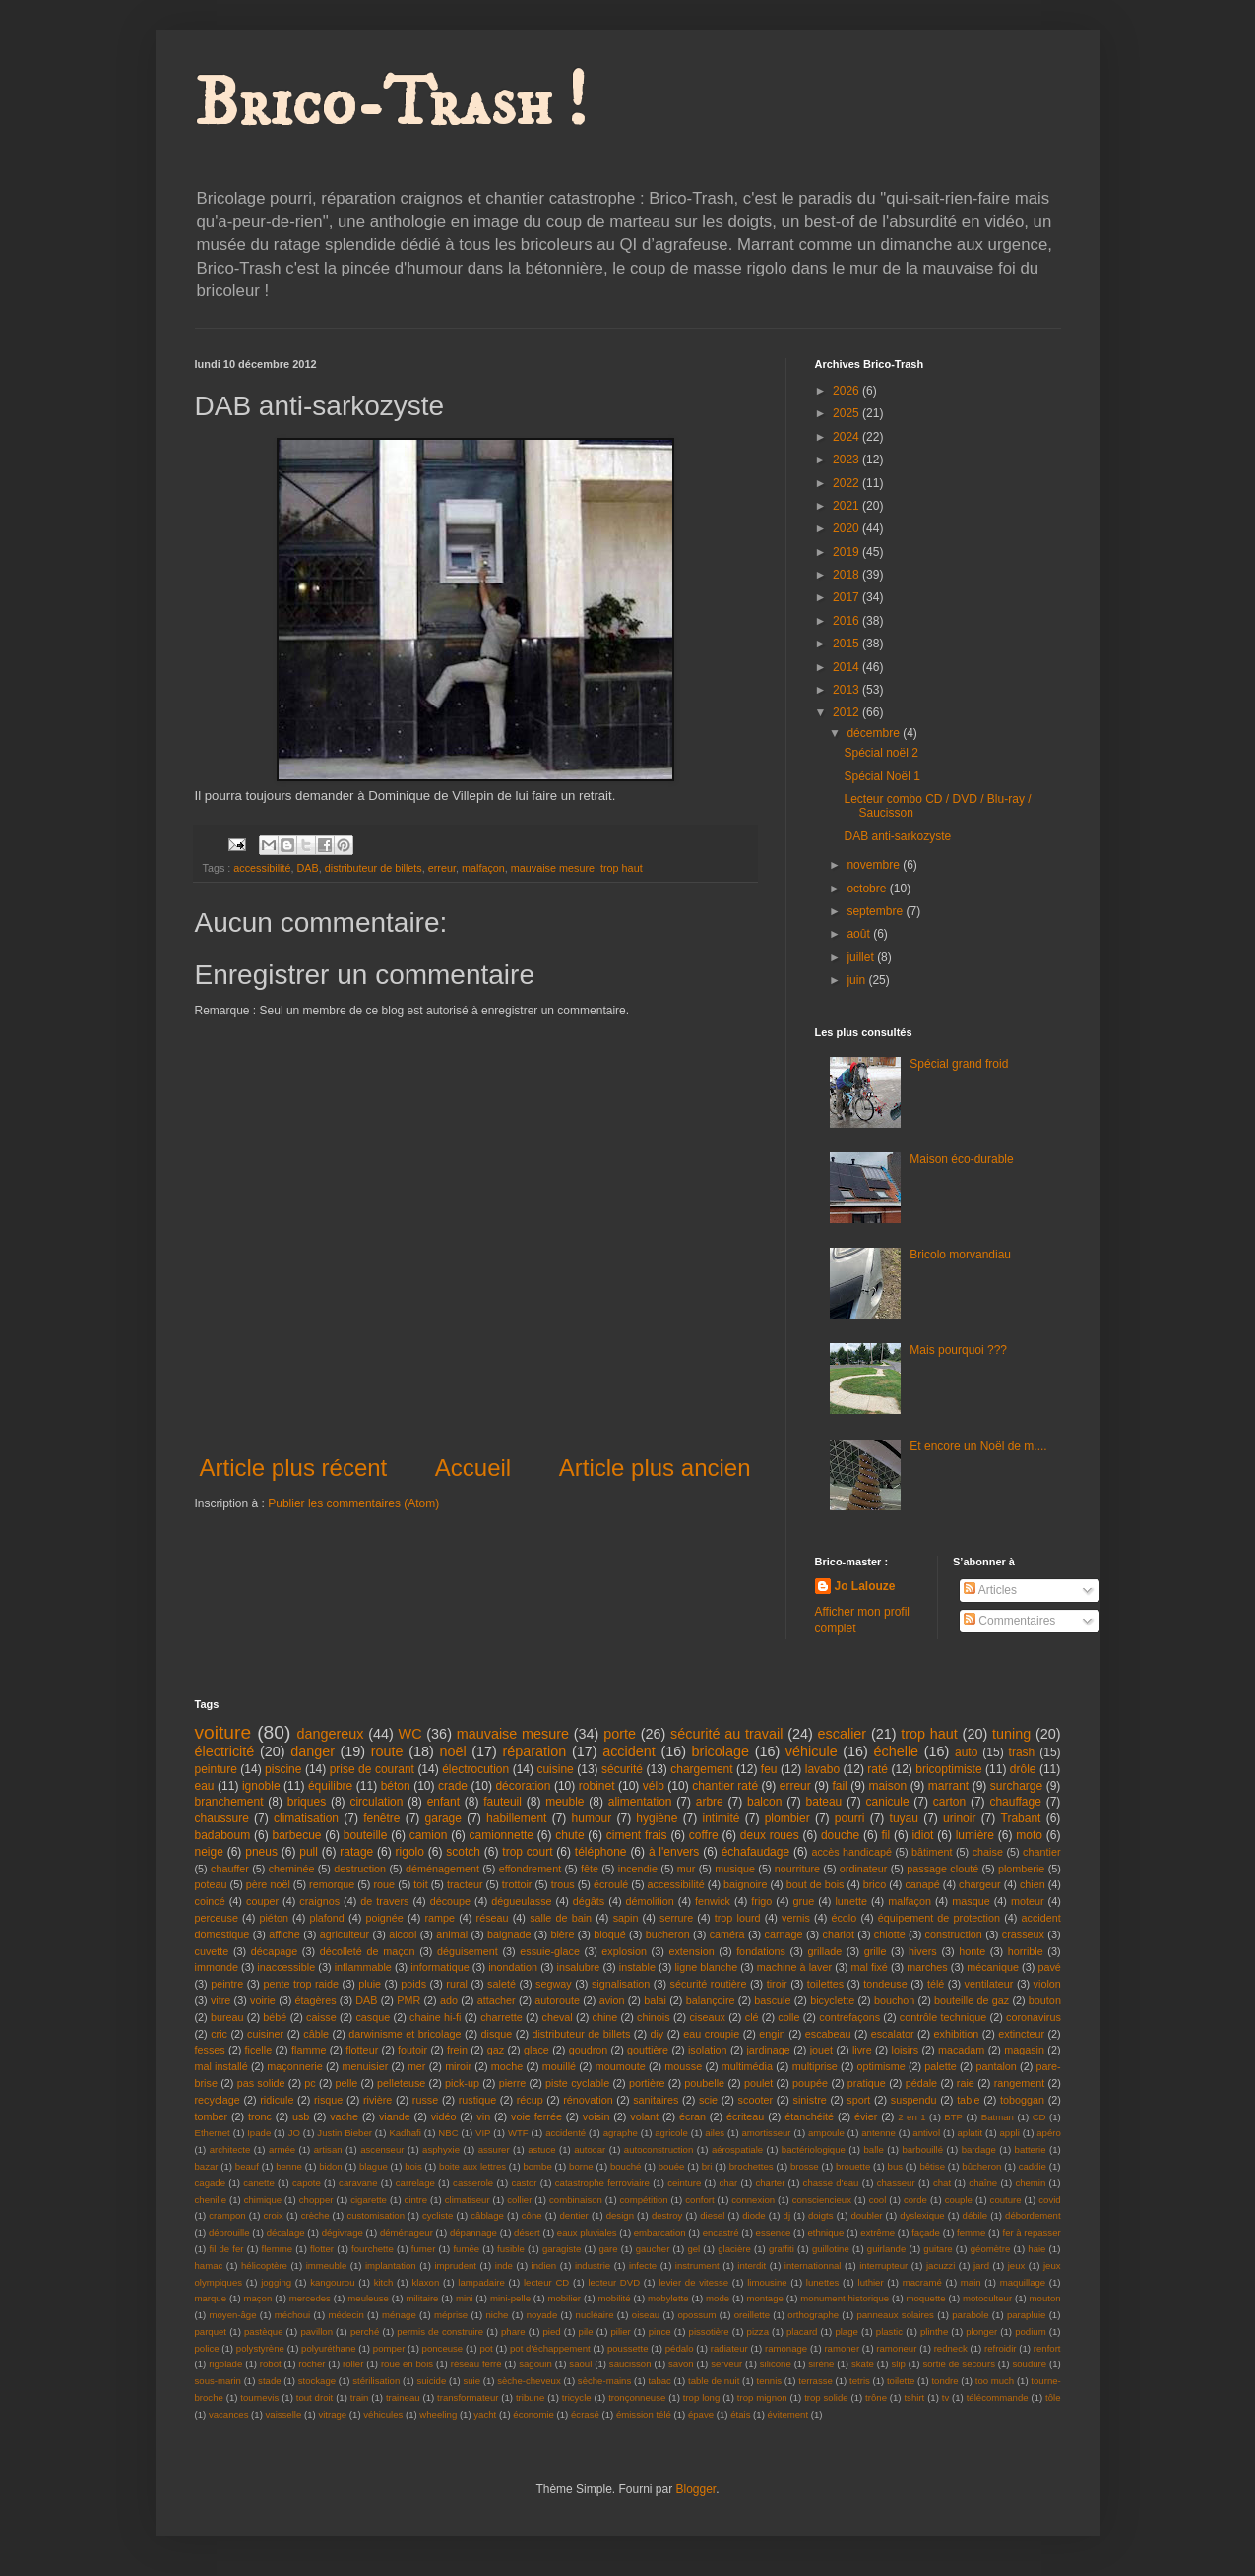 The width and height of the screenshot is (1255, 2576). I want to click on chauffer, so click(230, 1868).